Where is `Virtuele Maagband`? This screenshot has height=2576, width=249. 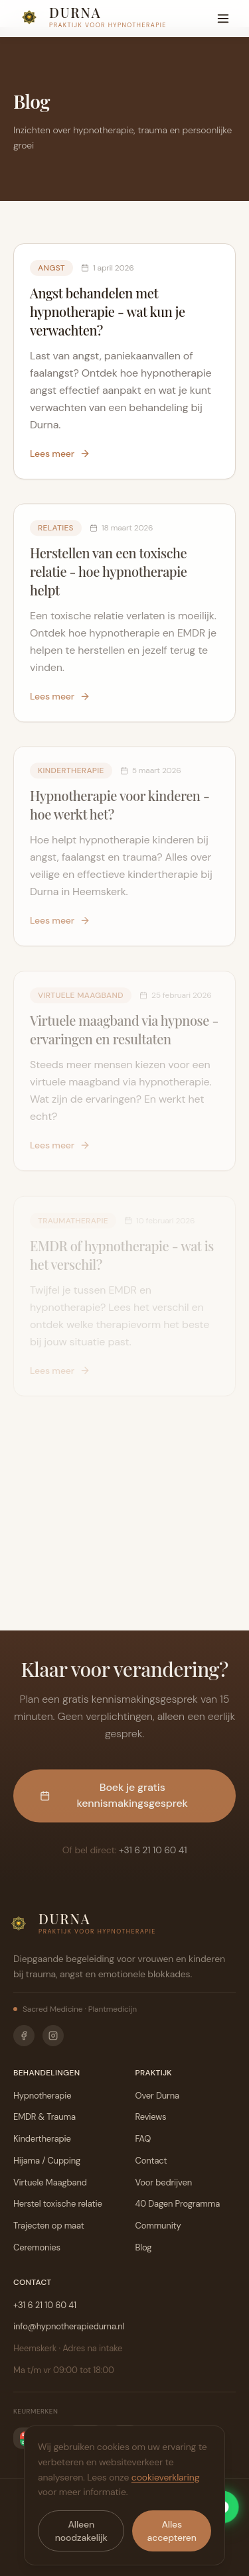 Virtuele Maagband is located at coordinates (50, 2182).